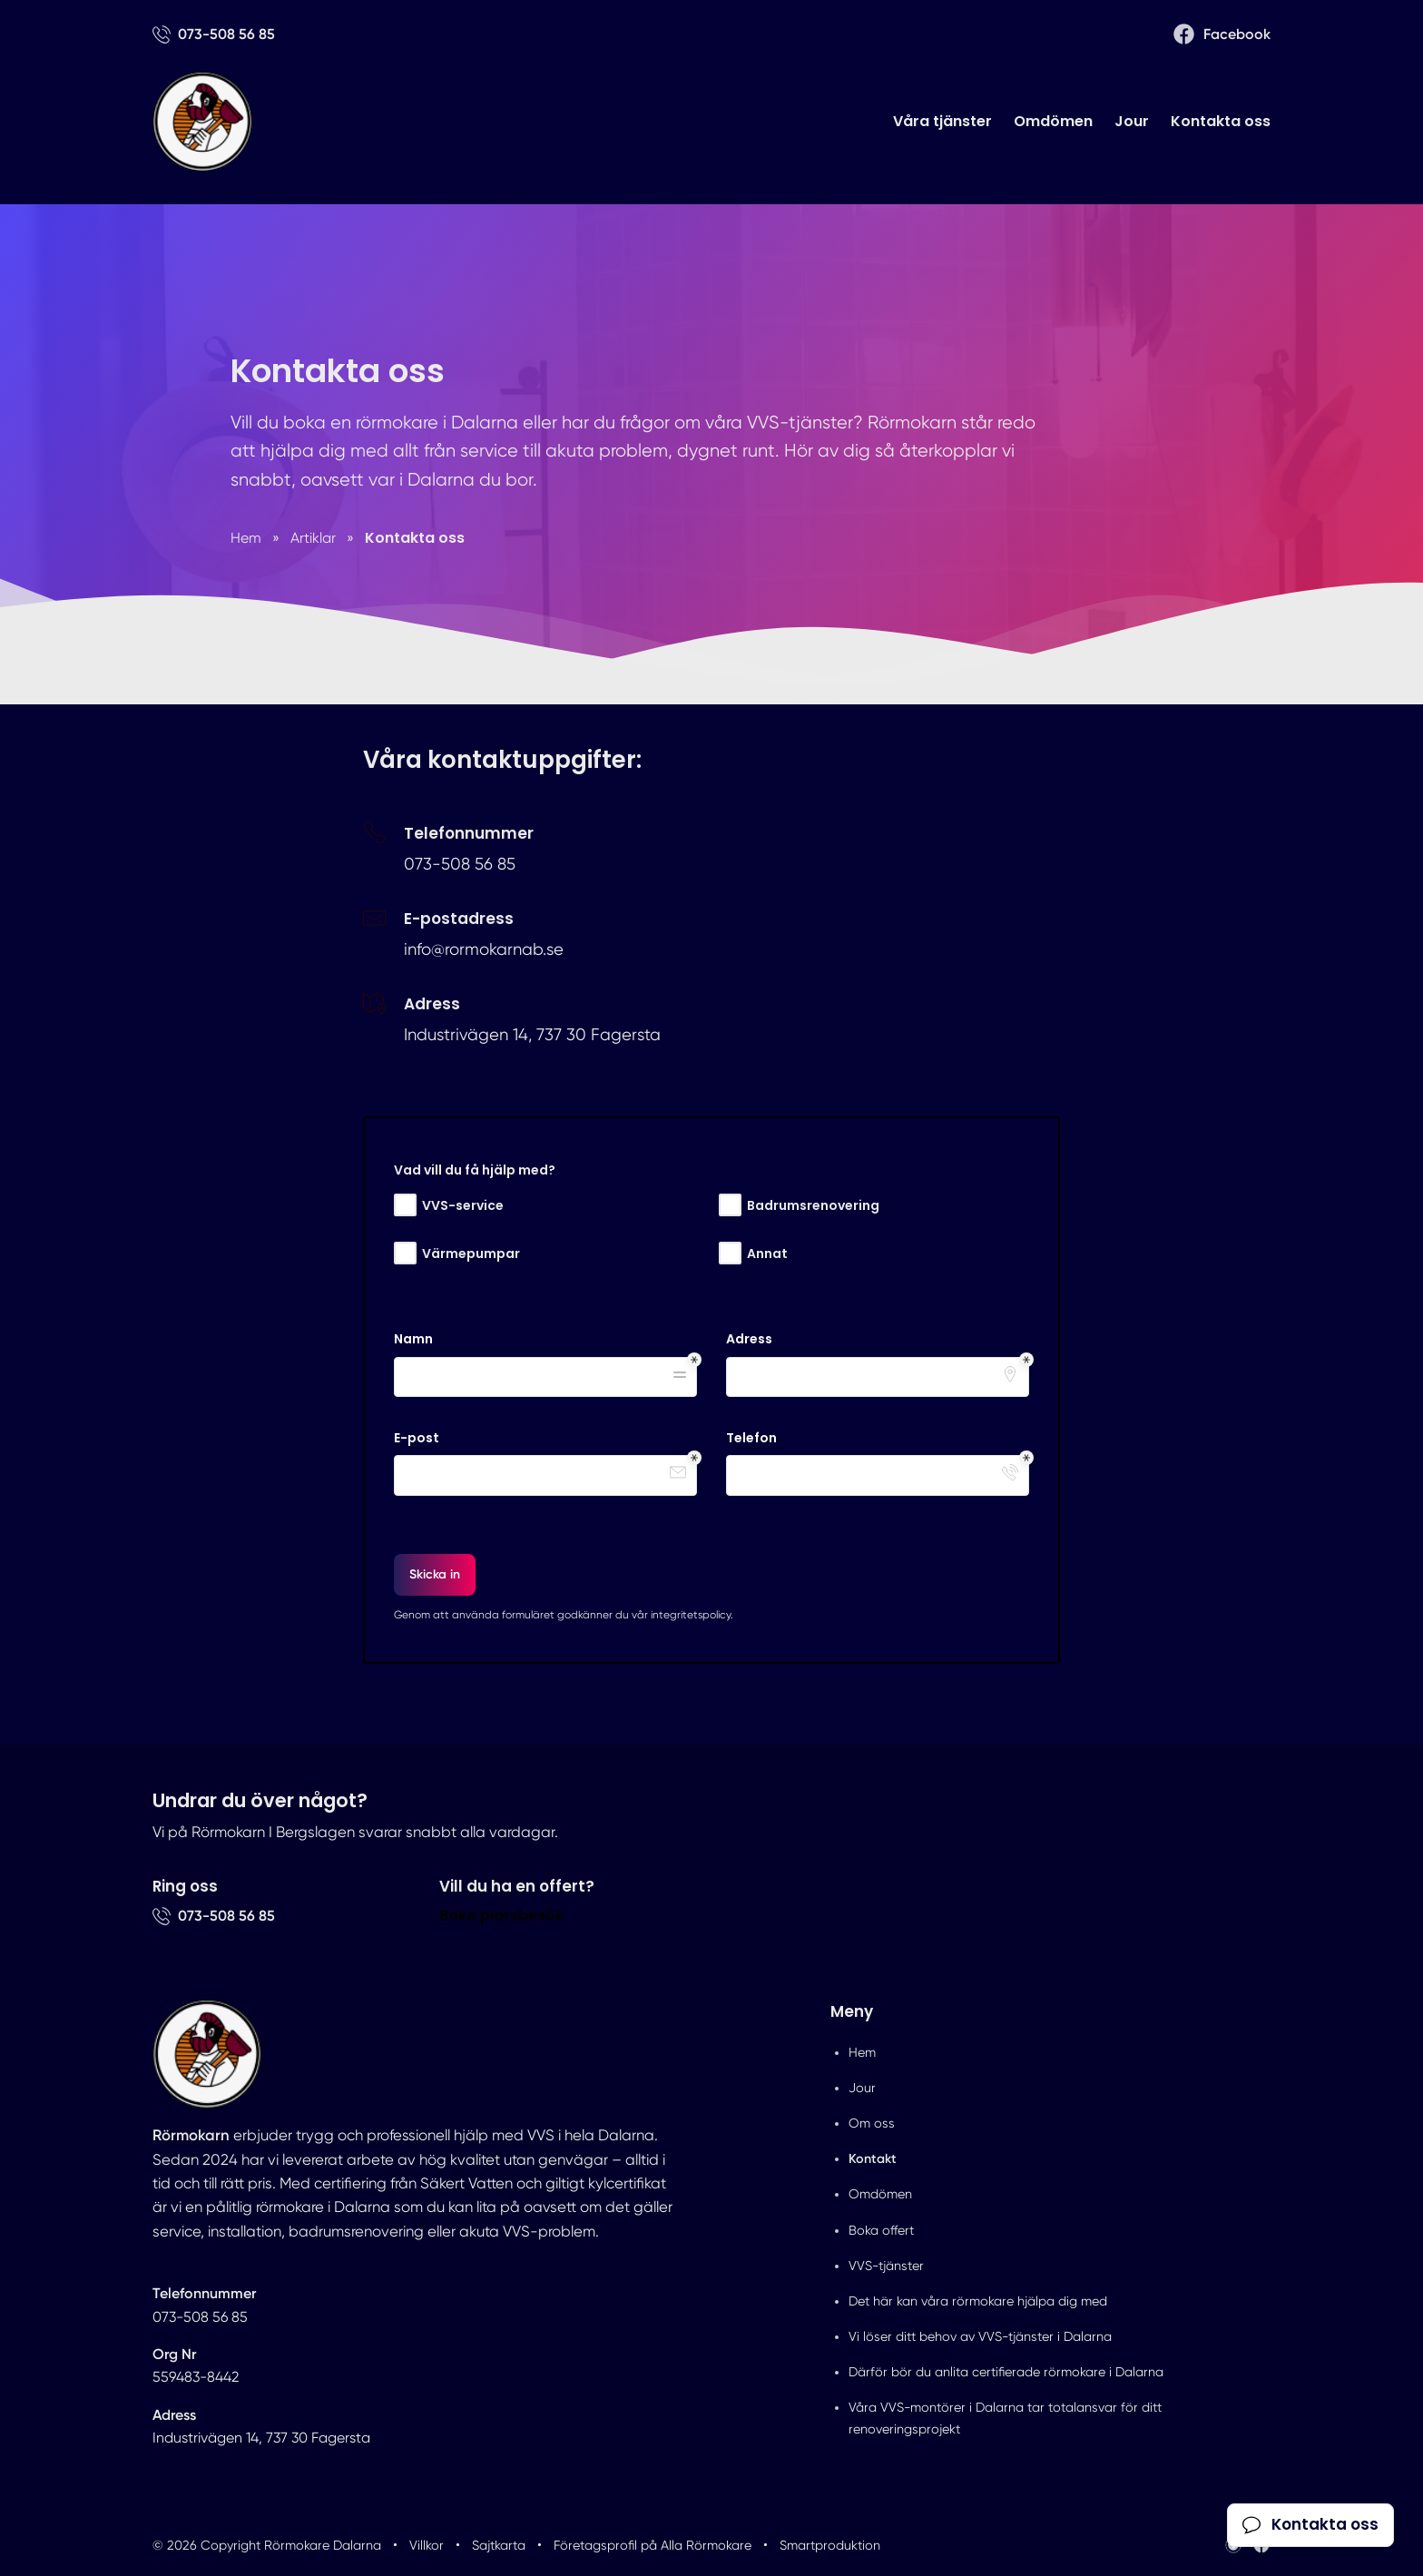 The width and height of the screenshot is (1423, 2576). What do you see at coordinates (652, 2545) in the screenshot?
I see `Företagsprofil på Alla Rörmokare` at bounding box center [652, 2545].